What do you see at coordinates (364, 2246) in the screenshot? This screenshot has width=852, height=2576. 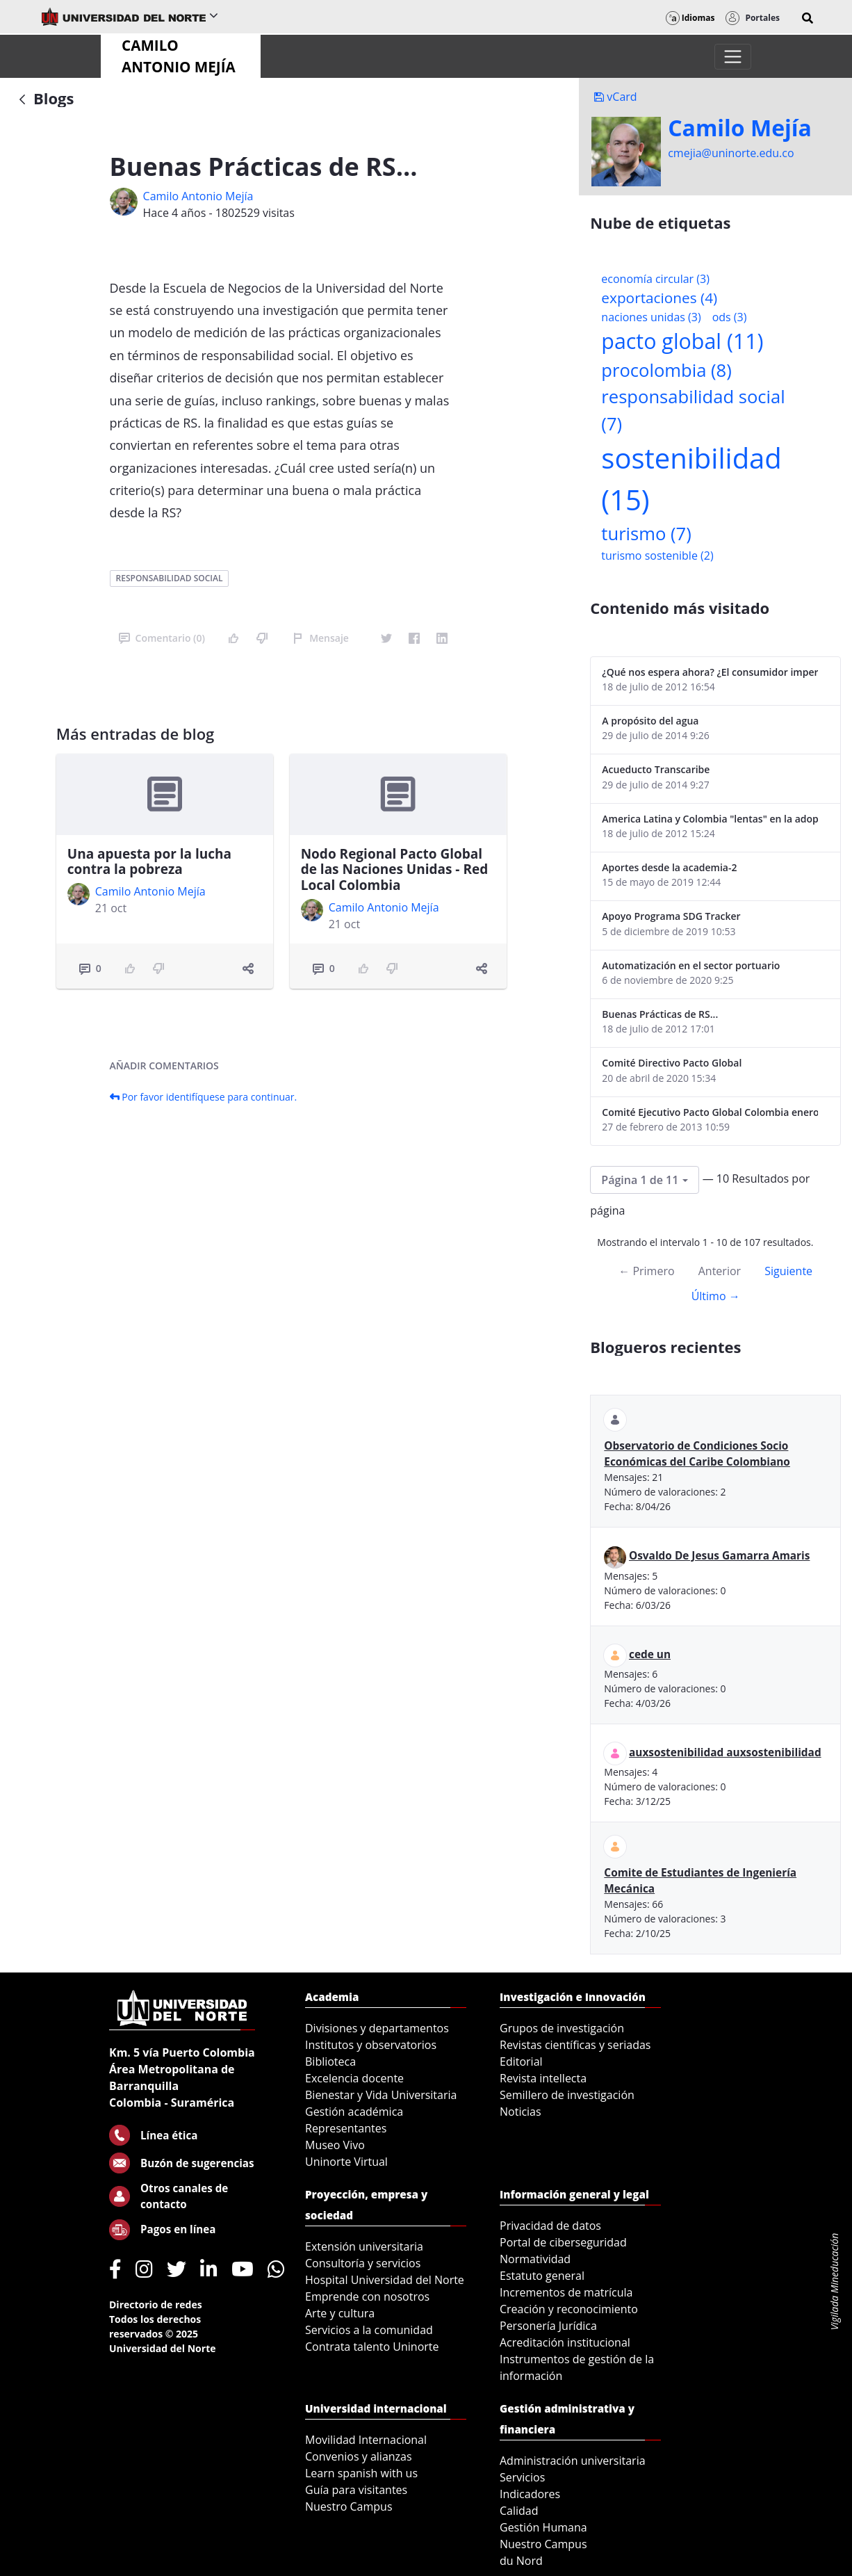 I see `Extensión universitaria [menuitem]` at bounding box center [364, 2246].